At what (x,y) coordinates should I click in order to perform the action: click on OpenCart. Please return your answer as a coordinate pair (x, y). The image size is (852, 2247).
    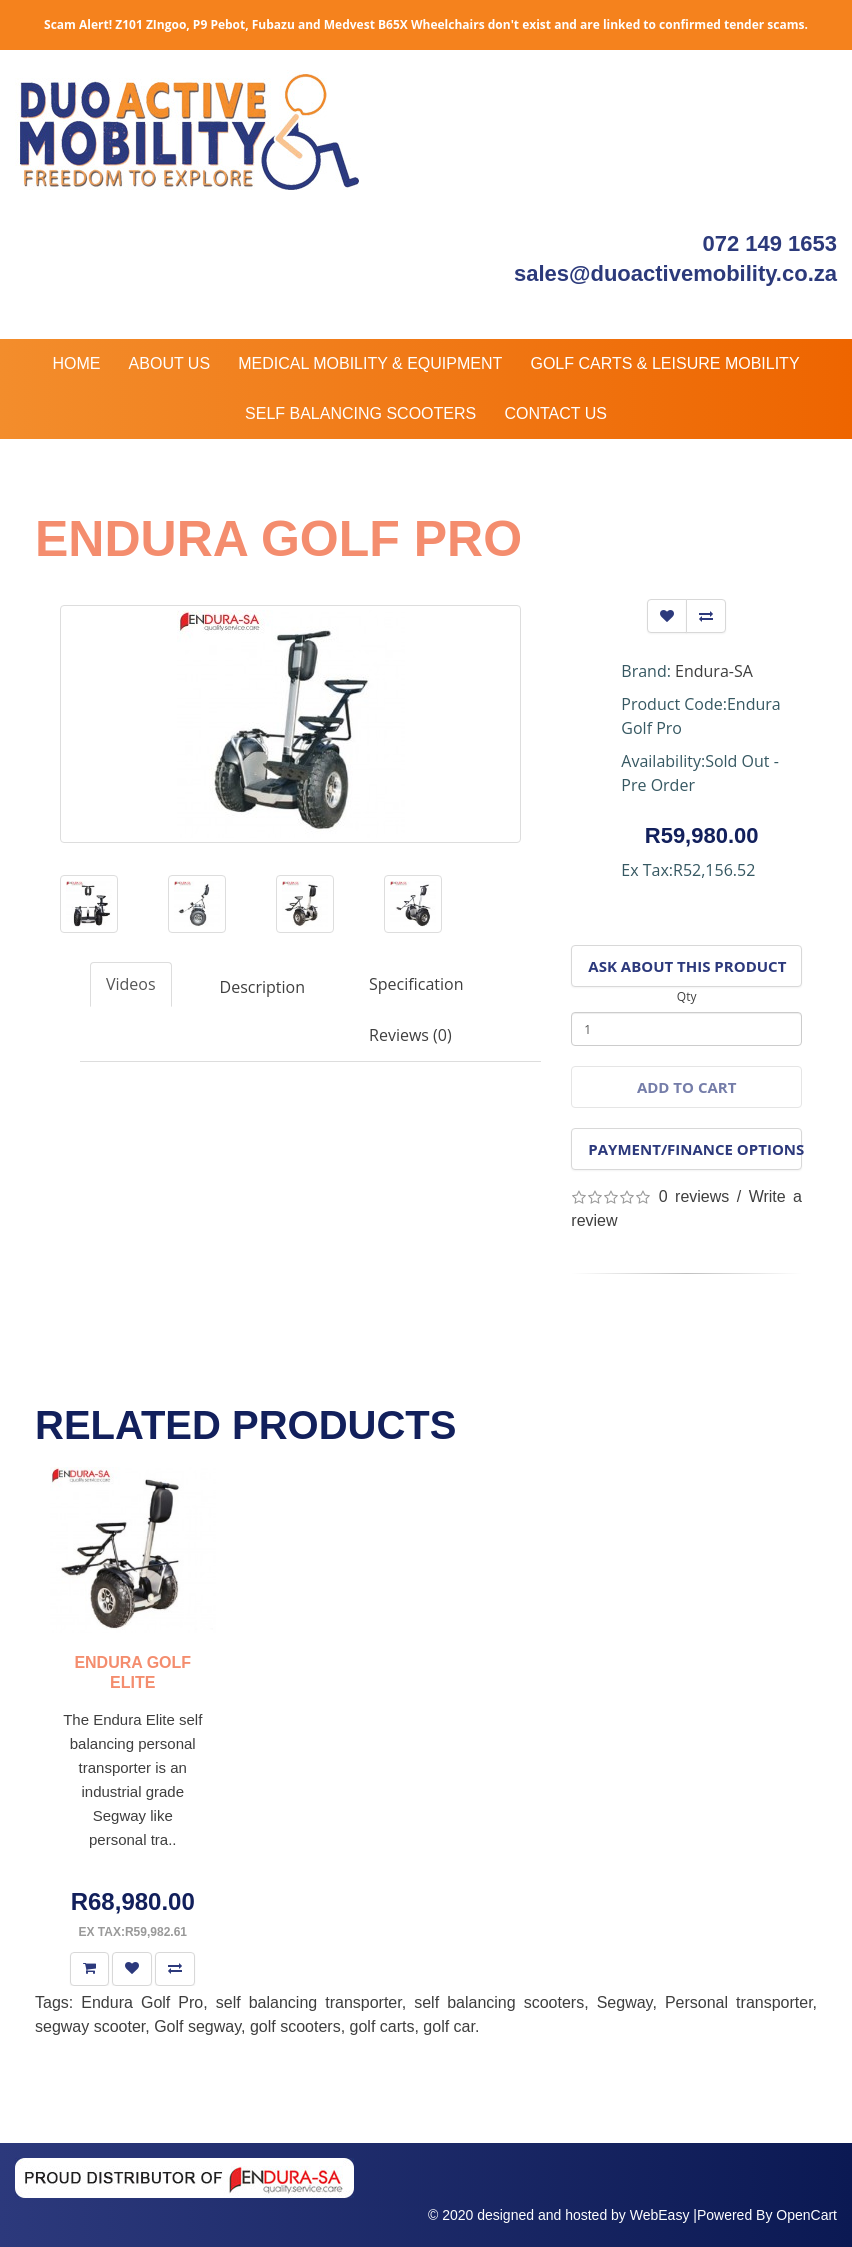
    Looking at the image, I should click on (806, 2215).